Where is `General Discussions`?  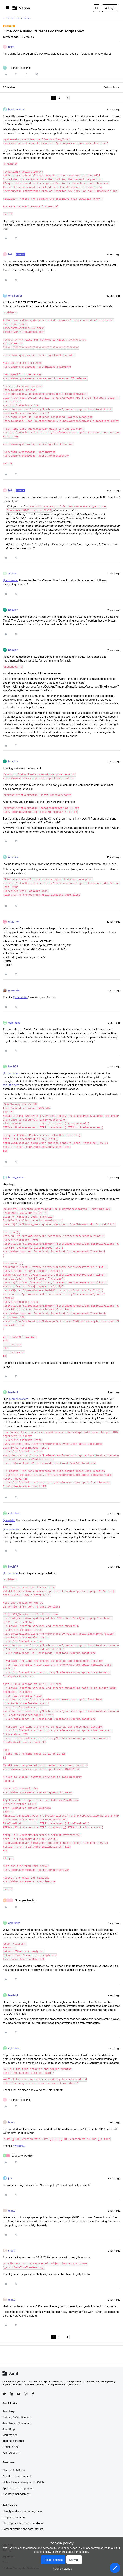 General Discussions is located at coordinates (18, 18).